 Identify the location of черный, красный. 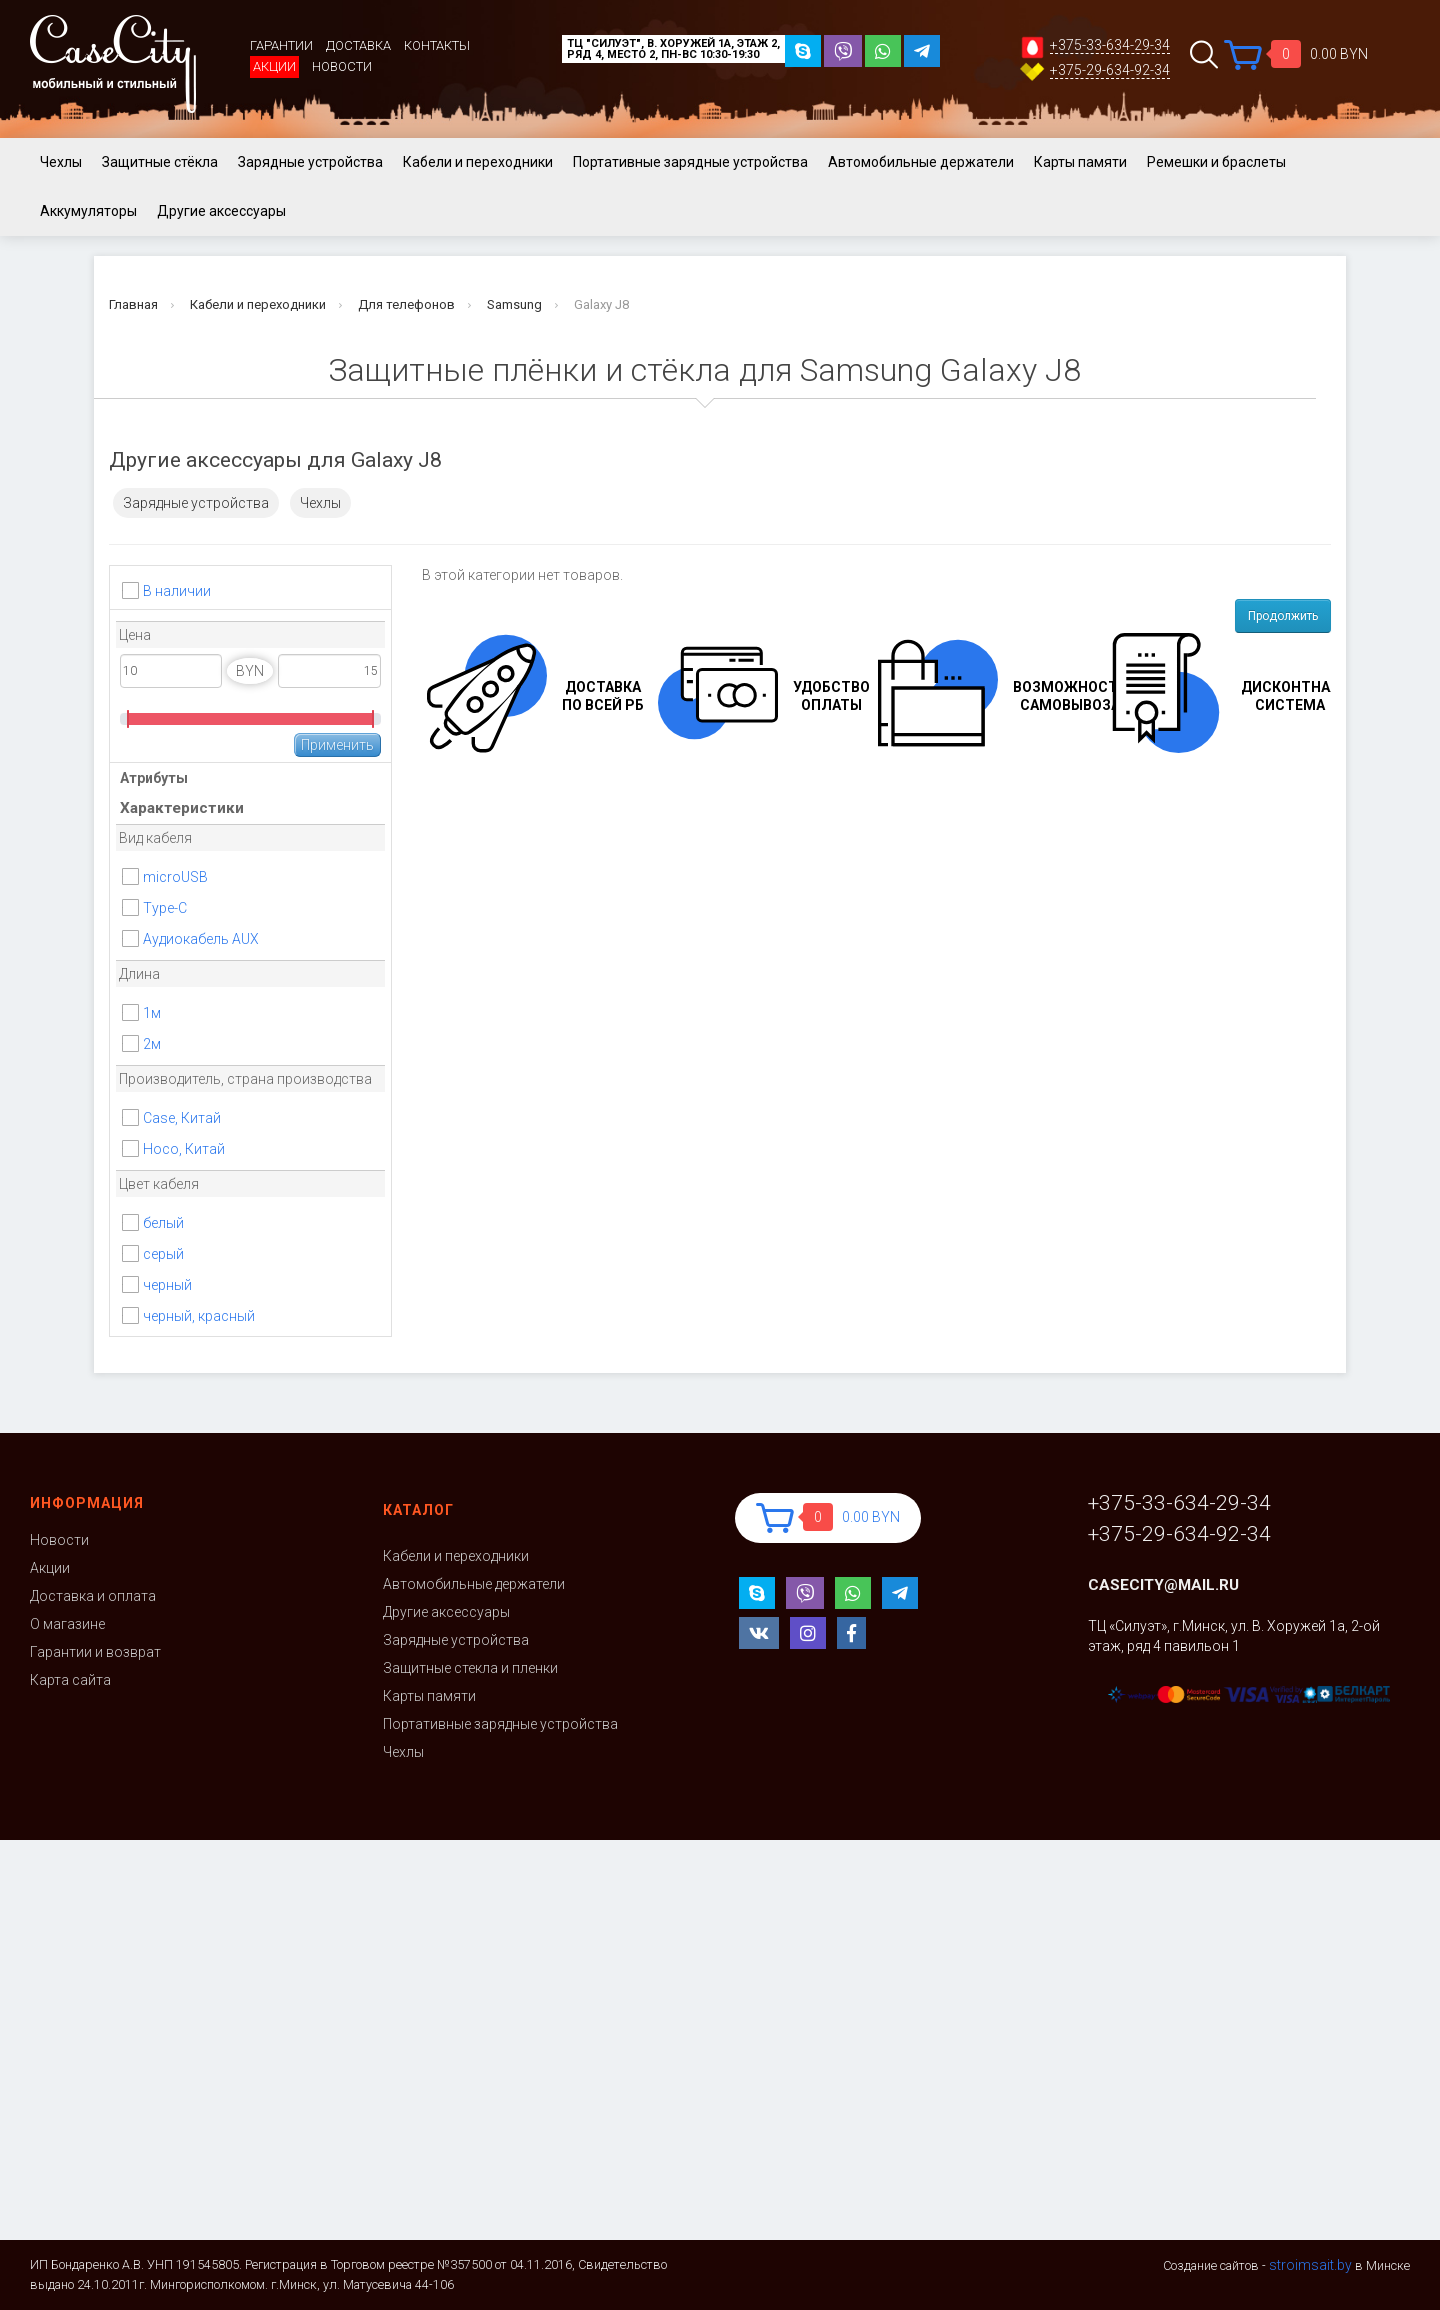
(199, 1316).